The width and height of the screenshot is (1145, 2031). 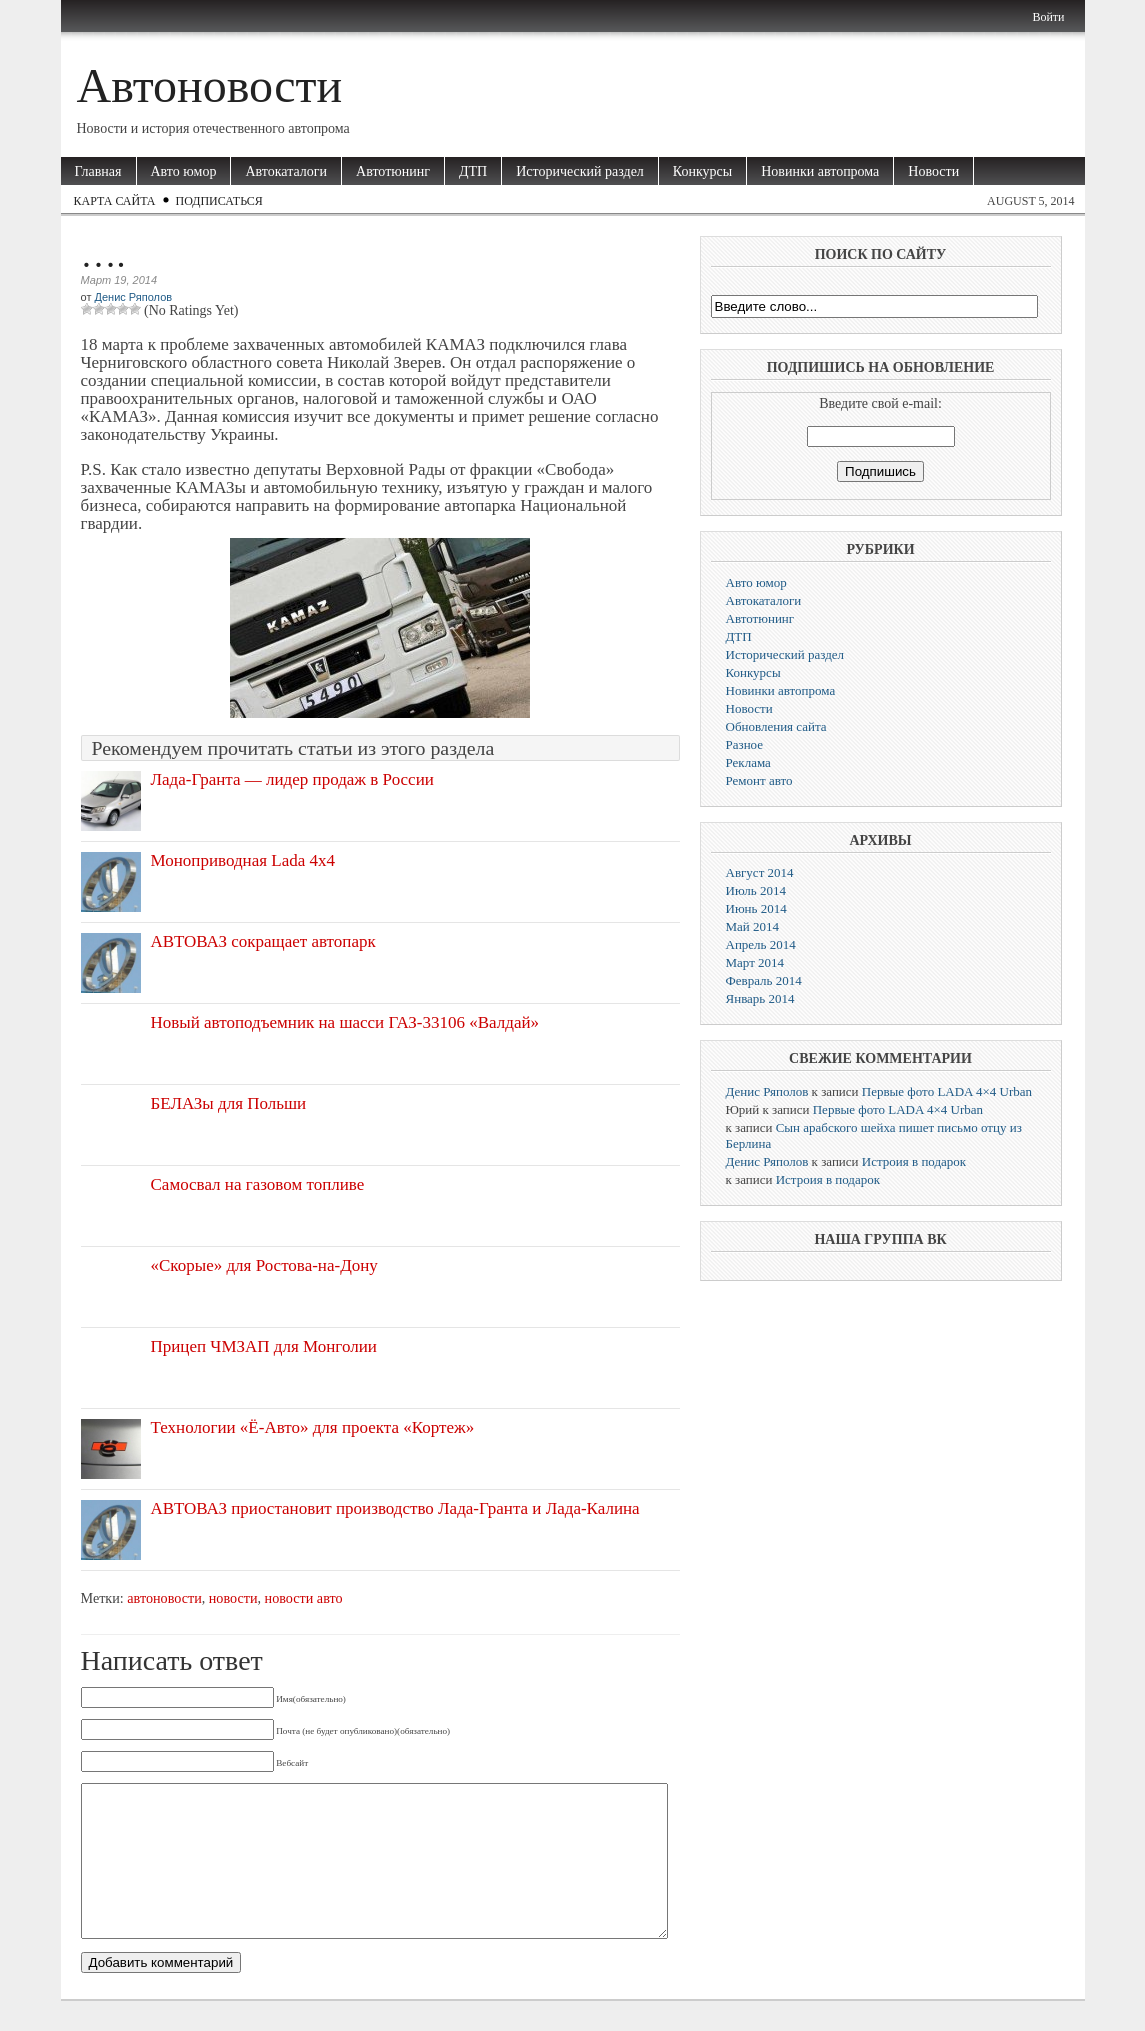 I want to click on новости авто, so click(x=304, y=1598).